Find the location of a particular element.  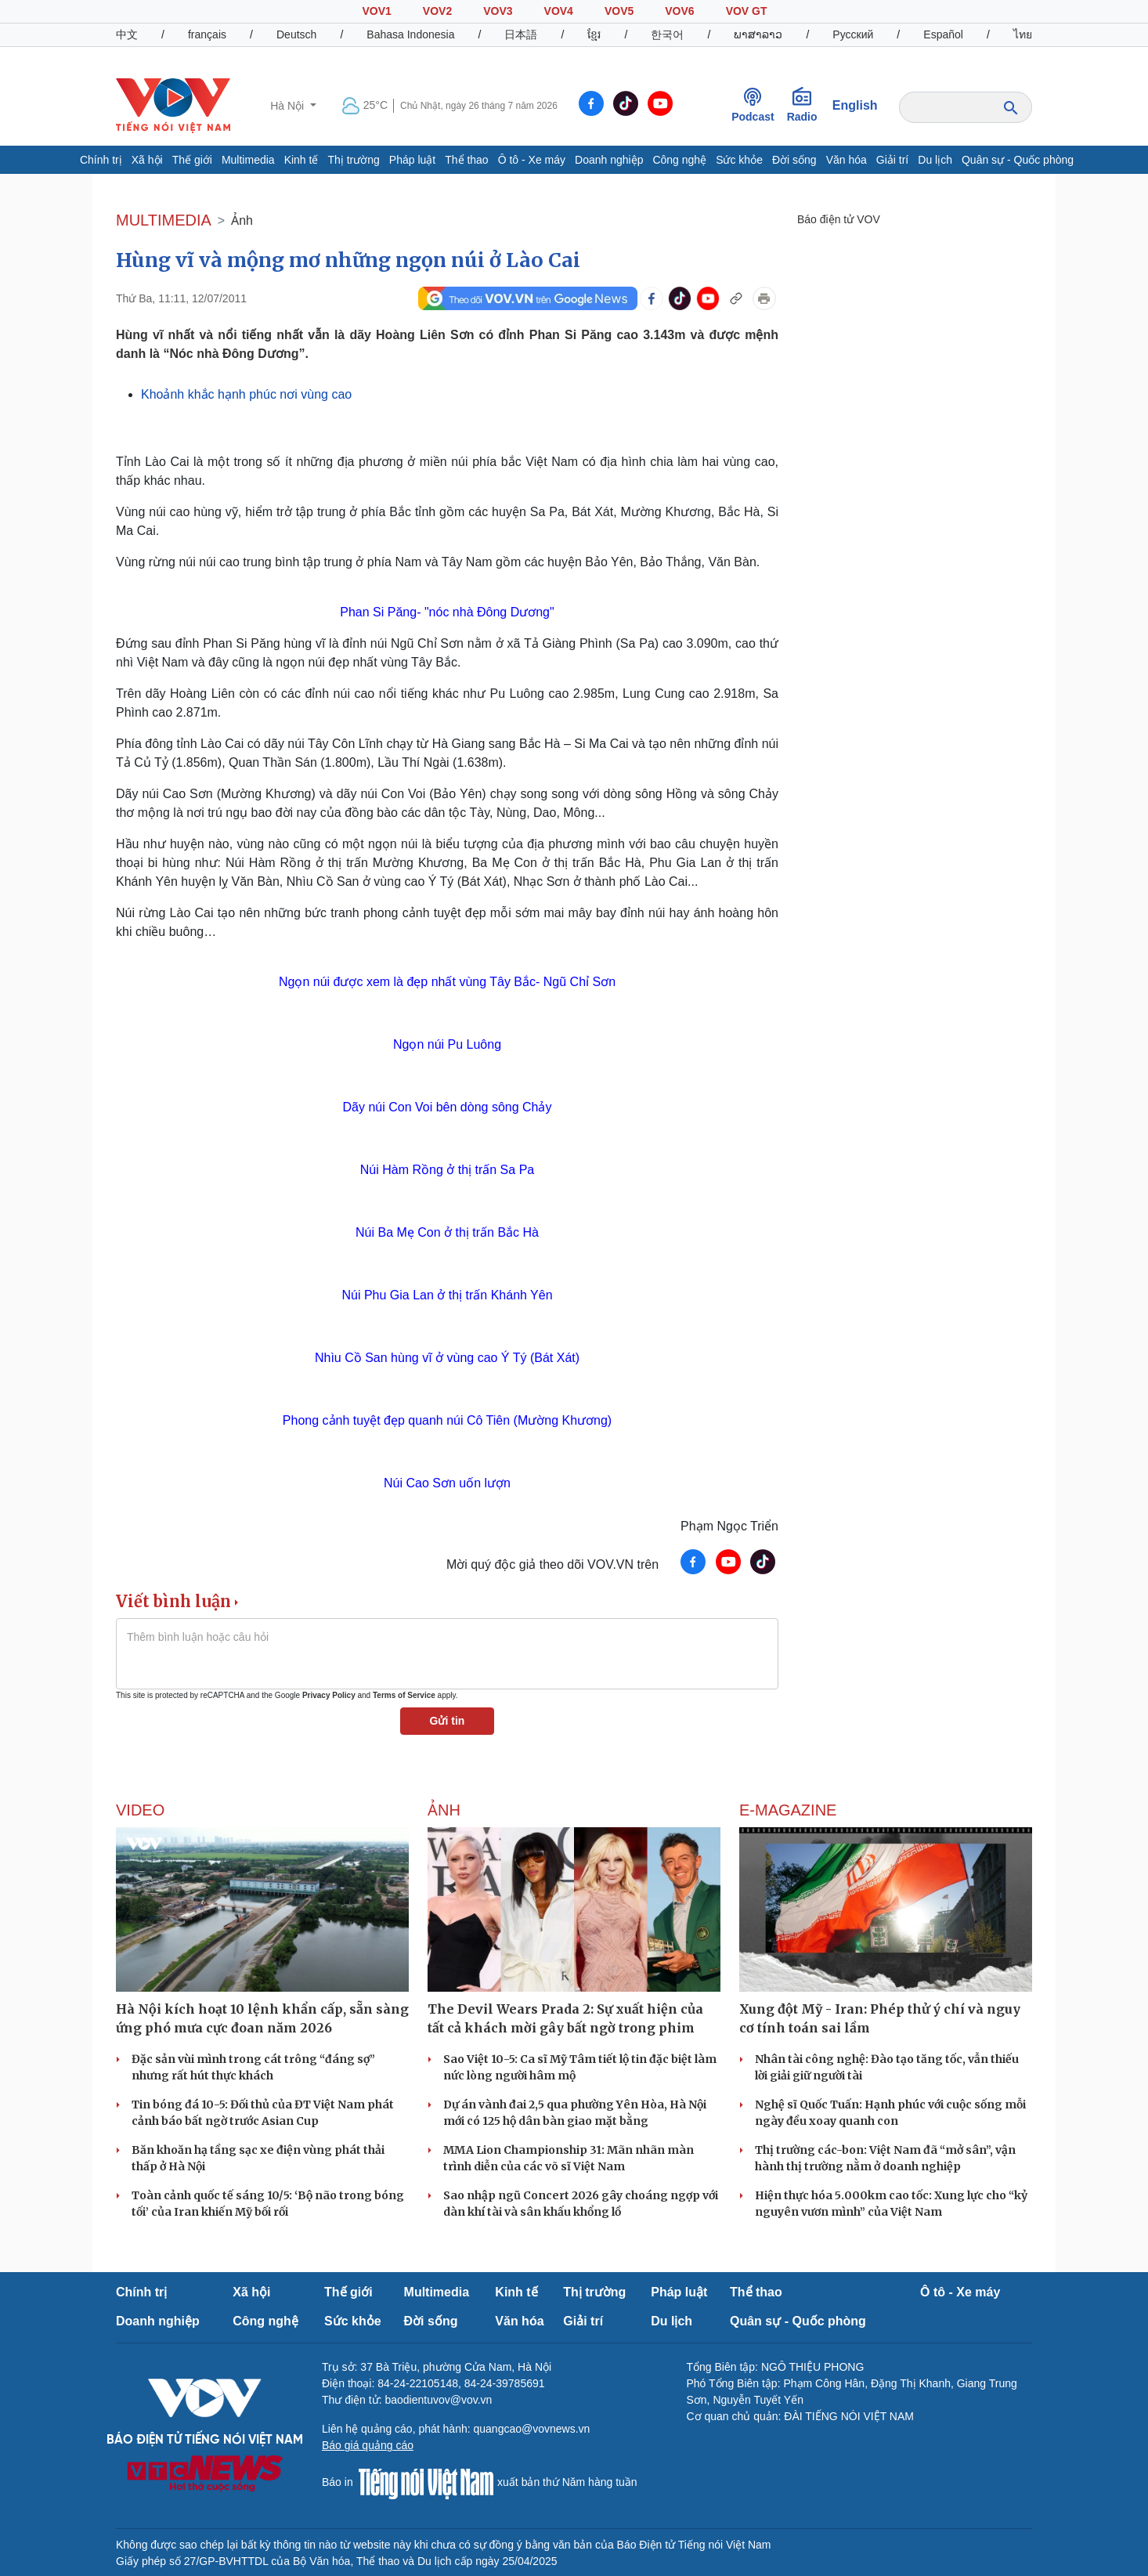

Giải trí is located at coordinates (892, 160).